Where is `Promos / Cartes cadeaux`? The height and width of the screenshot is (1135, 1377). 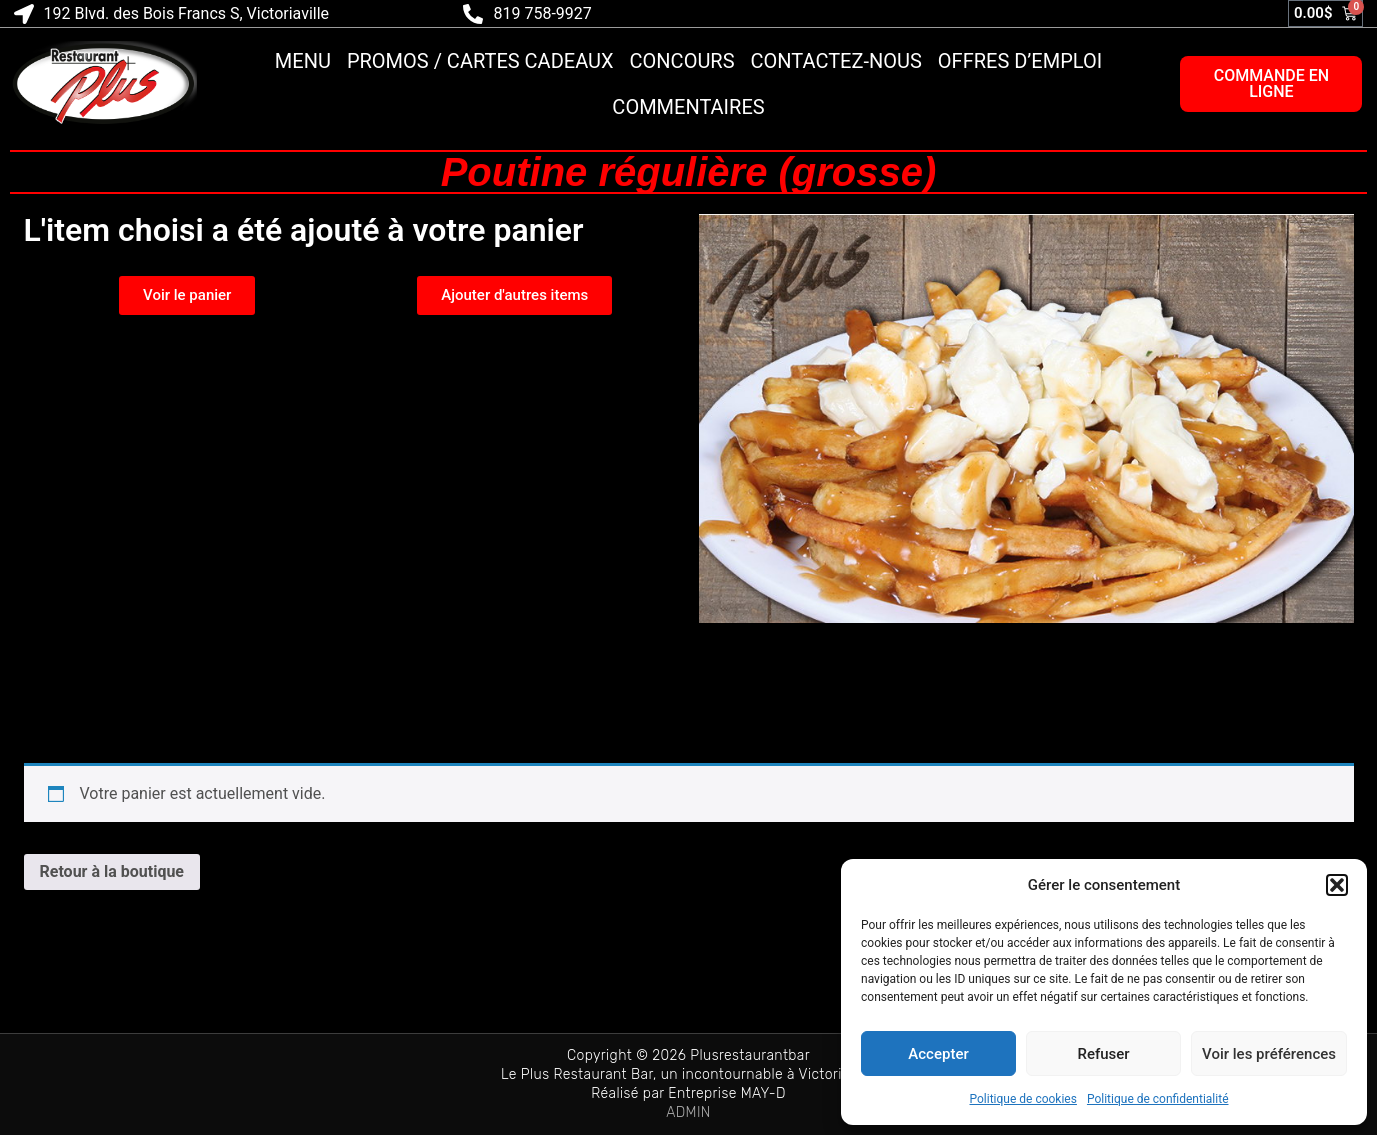 Promos / Cartes cadeaux is located at coordinates (480, 61).